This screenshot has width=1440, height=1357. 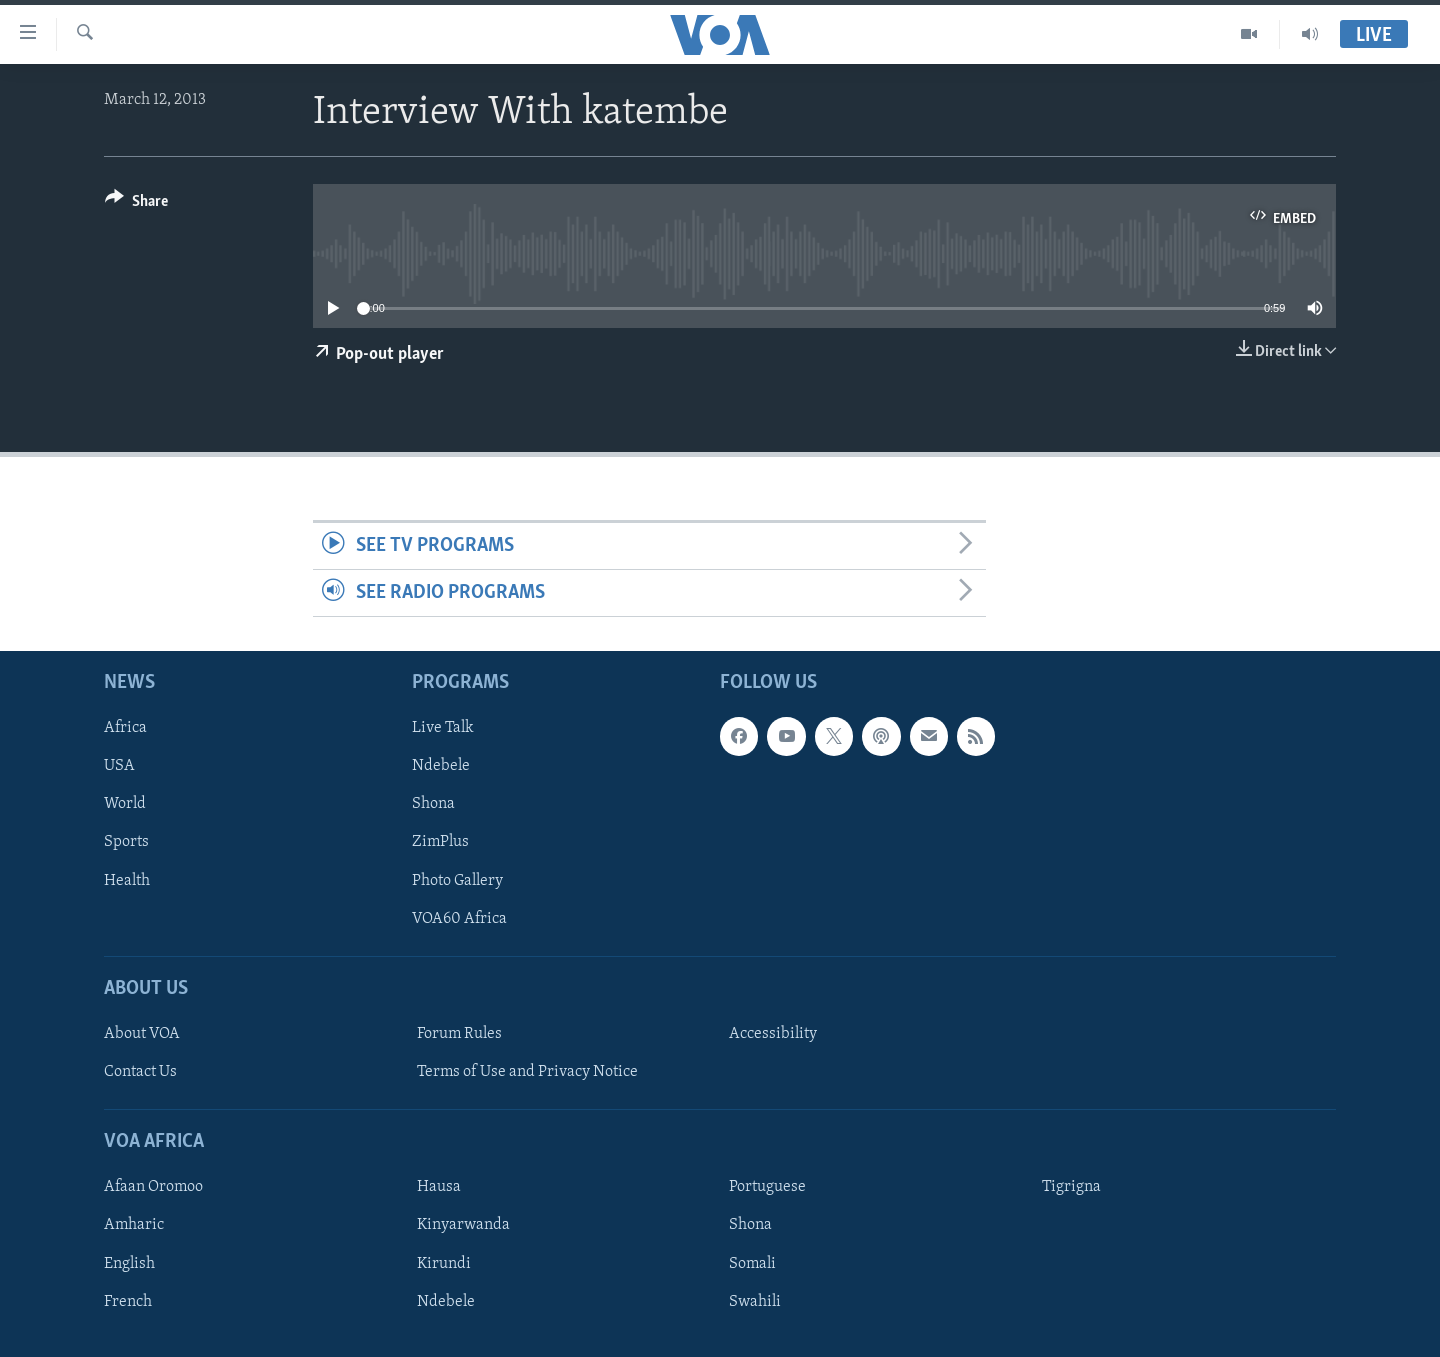 I want to click on VOA60 Africa, so click(x=459, y=919).